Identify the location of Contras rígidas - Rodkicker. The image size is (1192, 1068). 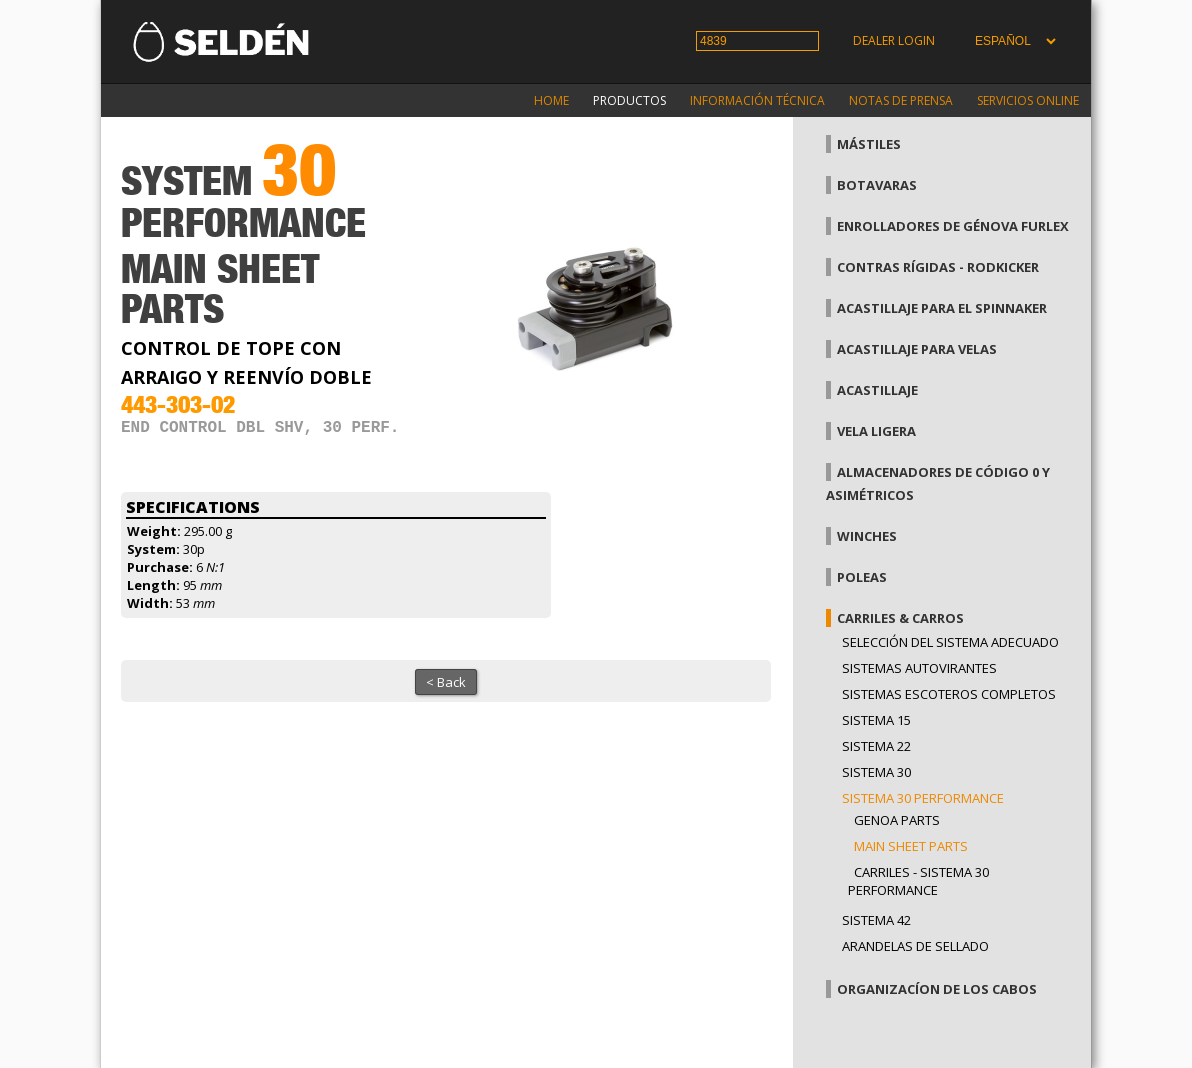
(938, 267).